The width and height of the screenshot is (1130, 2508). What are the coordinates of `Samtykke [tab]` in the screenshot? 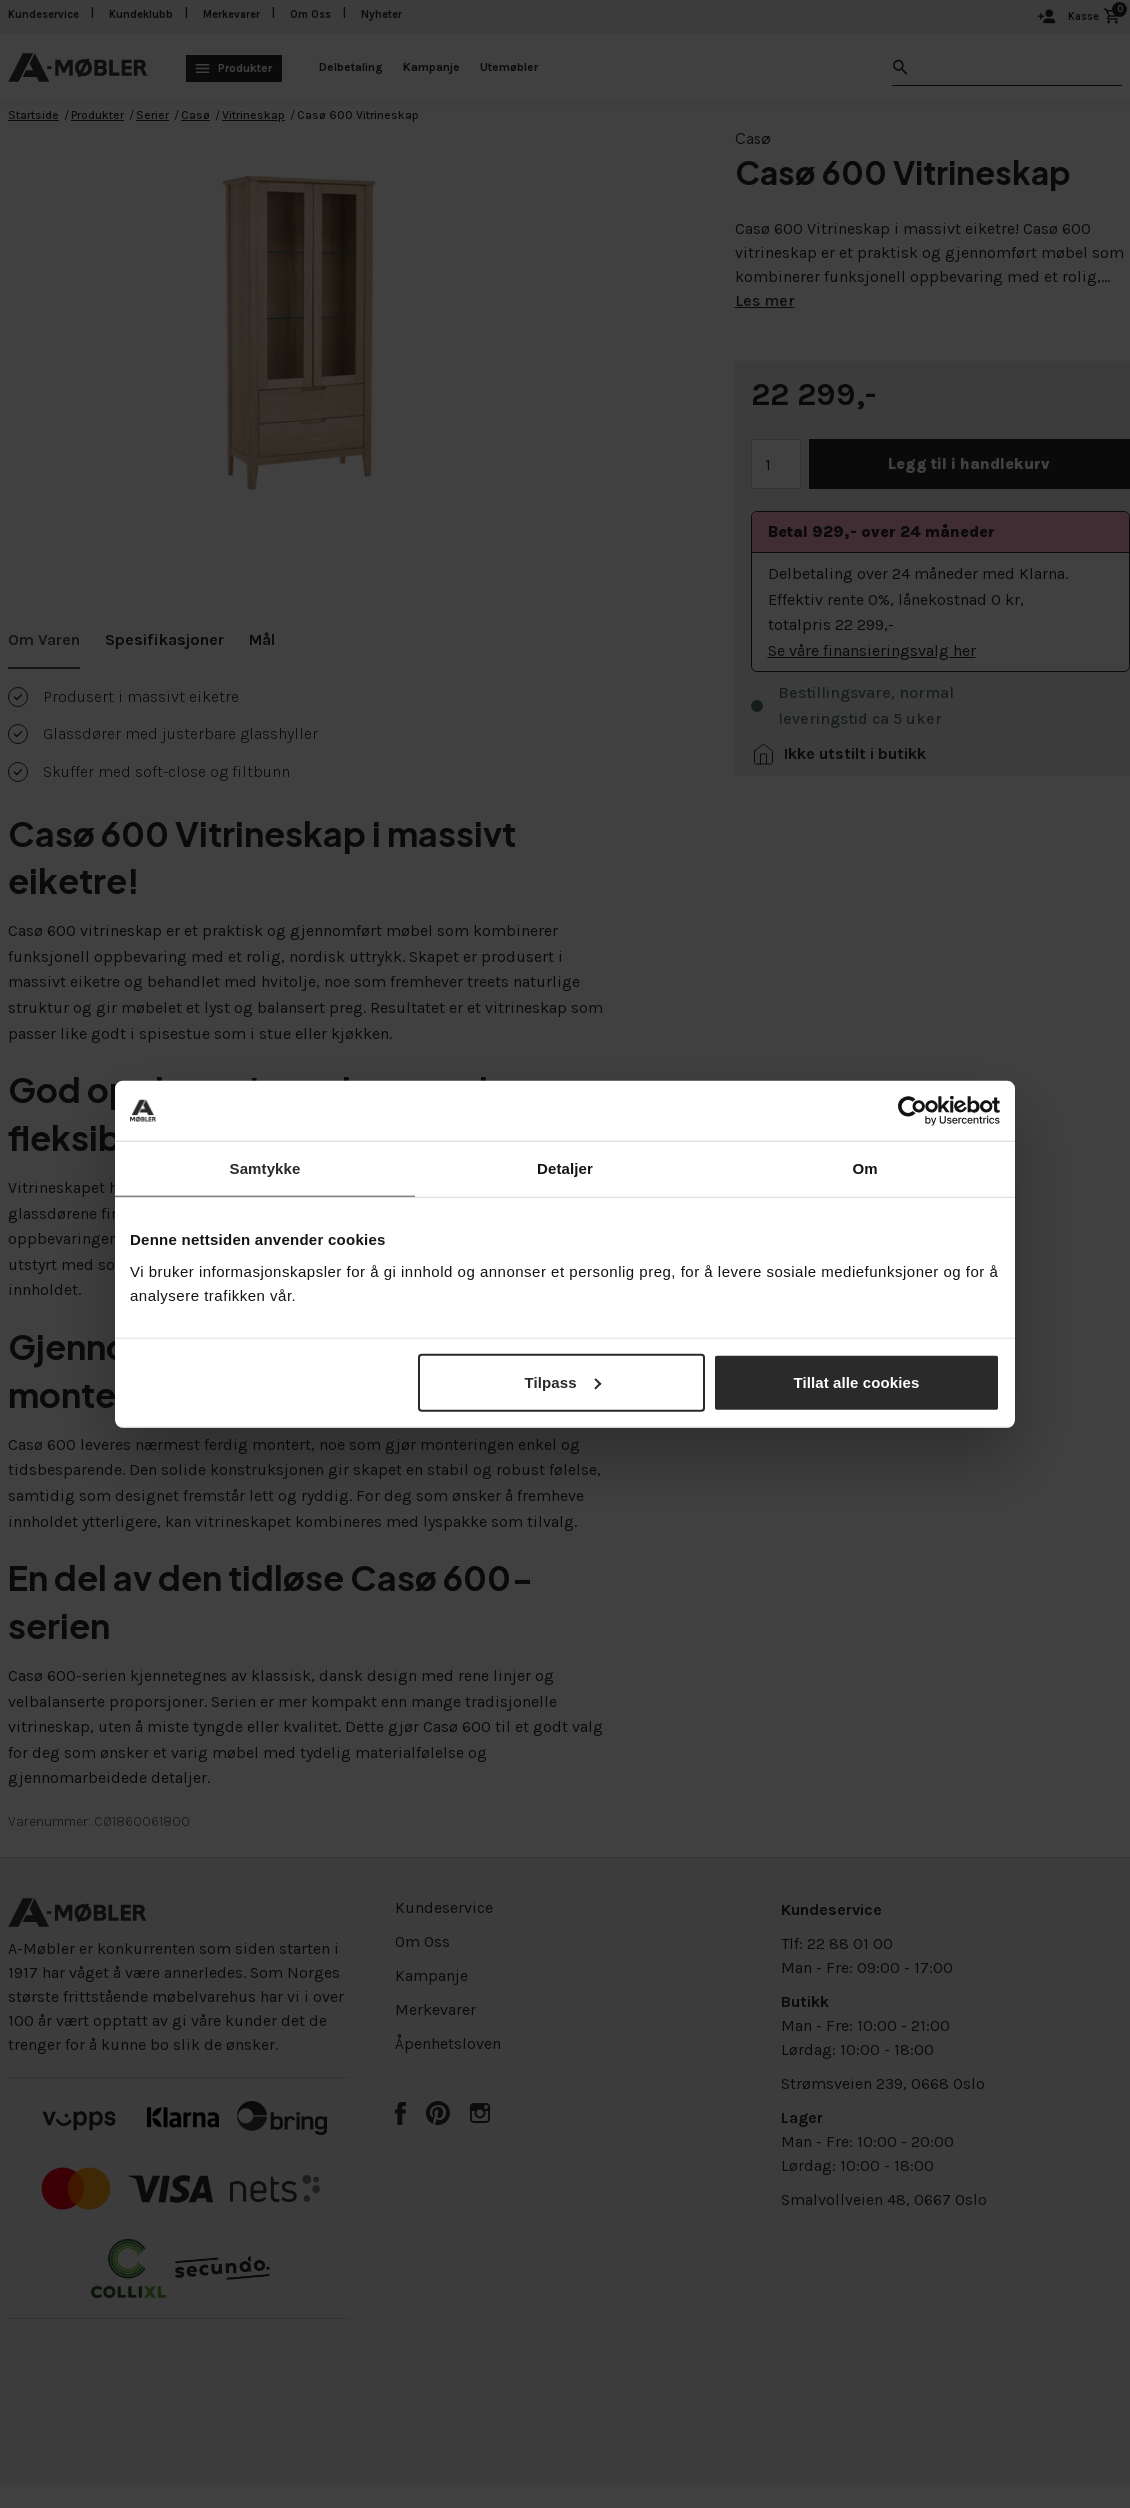 It's located at (265, 1168).